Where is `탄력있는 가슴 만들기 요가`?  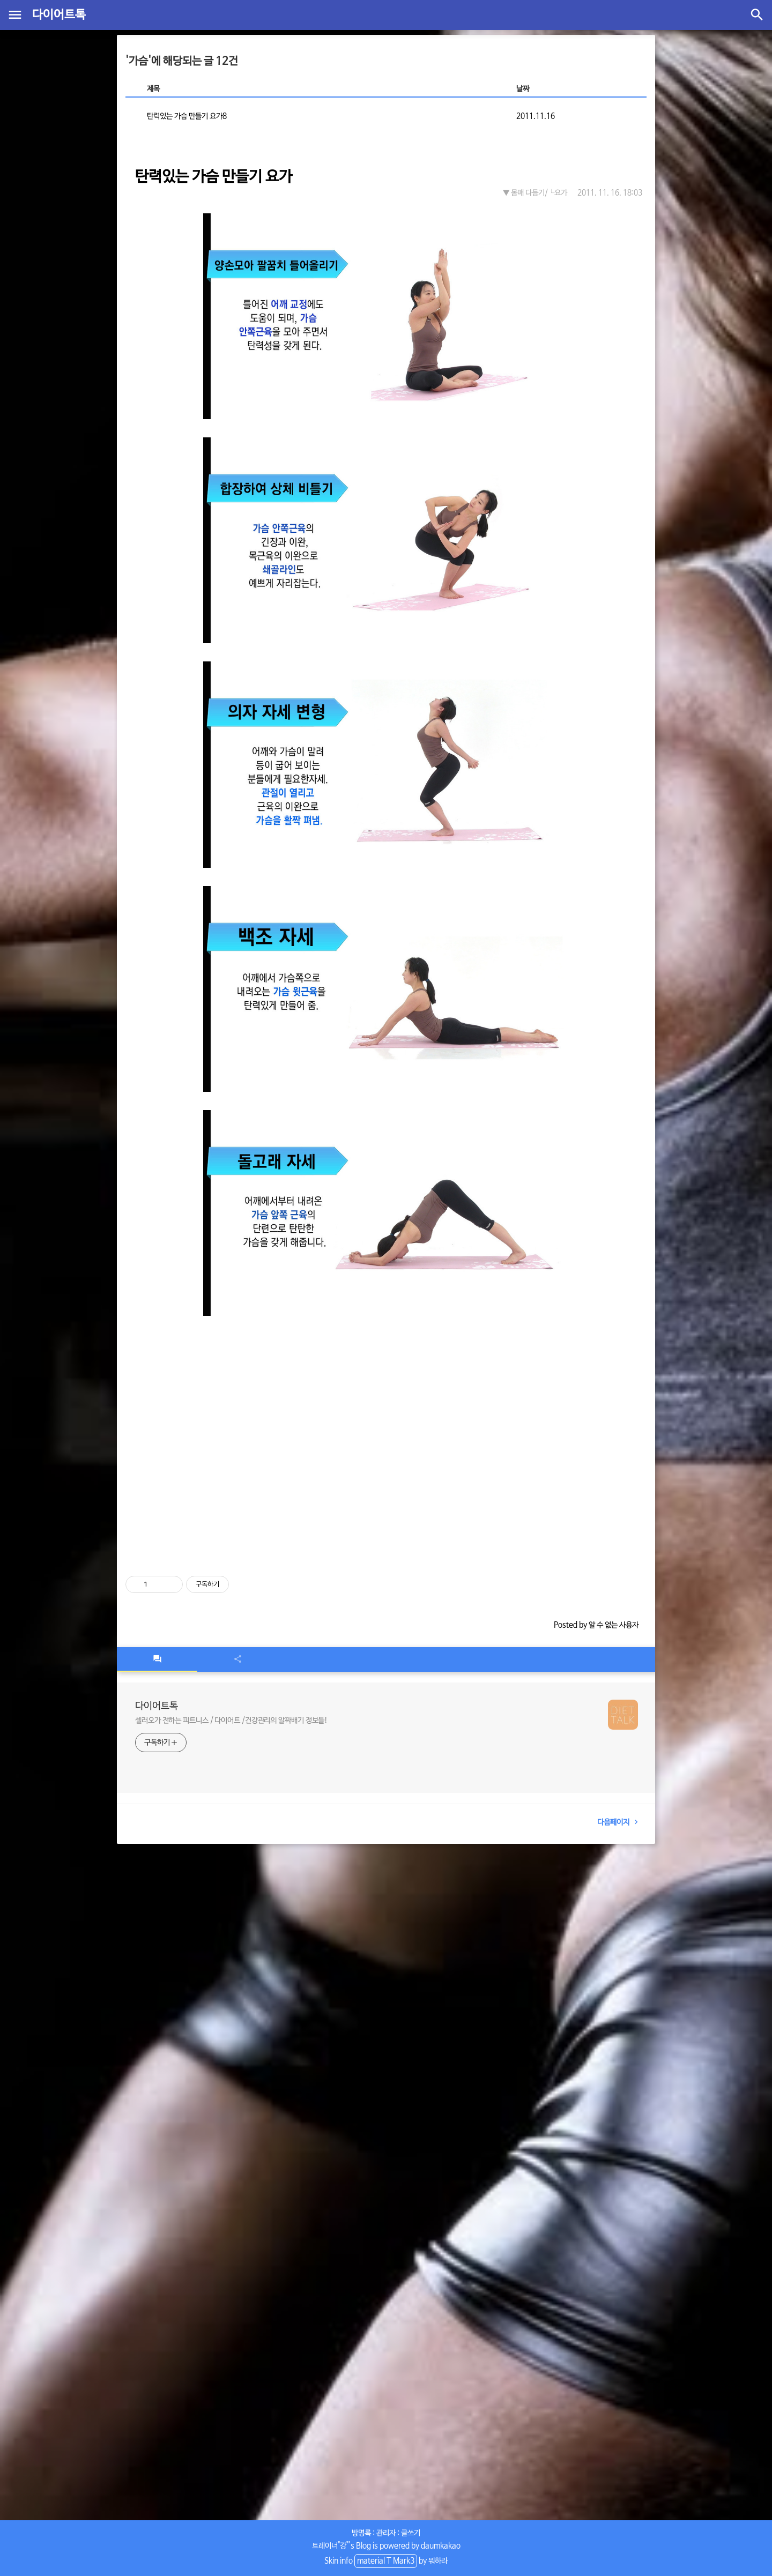 탄력있는 가슴 만들기 요가 is located at coordinates (213, 176).